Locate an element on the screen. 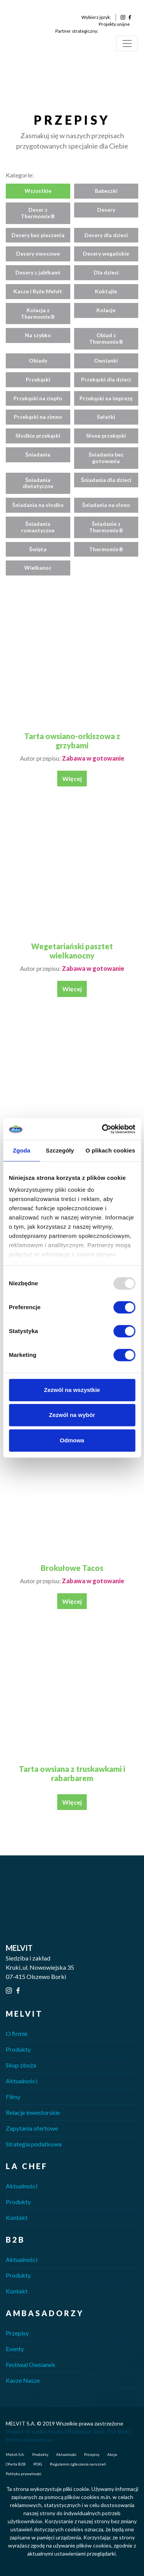 The width and height of the screenshot is (144, 2576). Tarta owsiana z truskawkami i rabarbarem is located at coordinates (72, 1773).